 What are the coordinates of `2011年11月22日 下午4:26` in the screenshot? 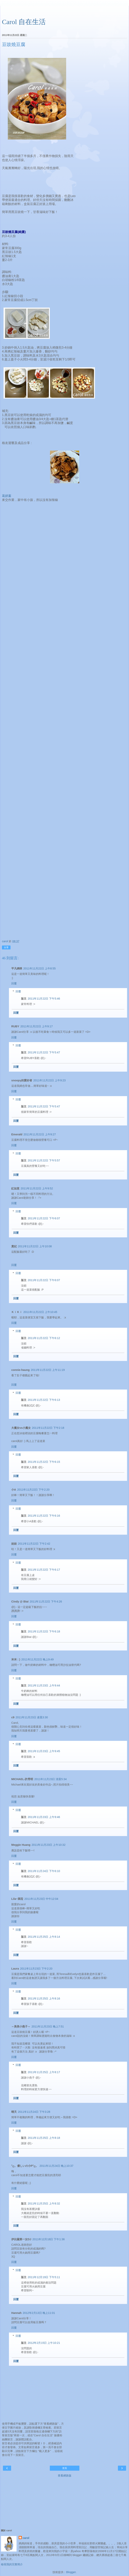 It's located at (46, 1601).